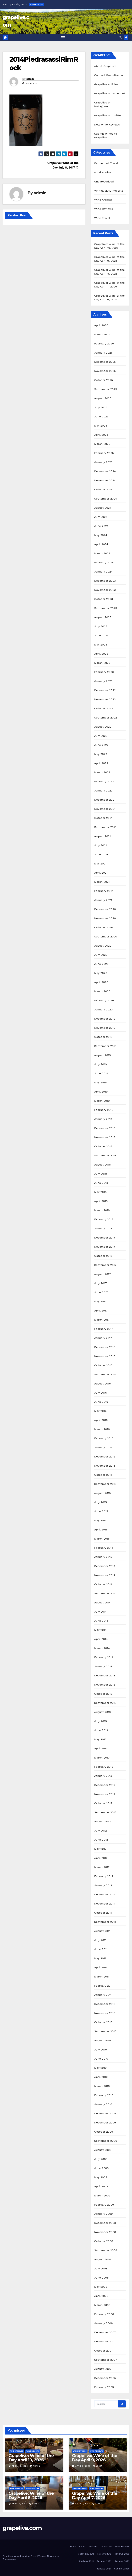  What do you see at coordinates (103, 2150) in the screenshot?
I see `August 2009` at bounding box center [103, 2150].